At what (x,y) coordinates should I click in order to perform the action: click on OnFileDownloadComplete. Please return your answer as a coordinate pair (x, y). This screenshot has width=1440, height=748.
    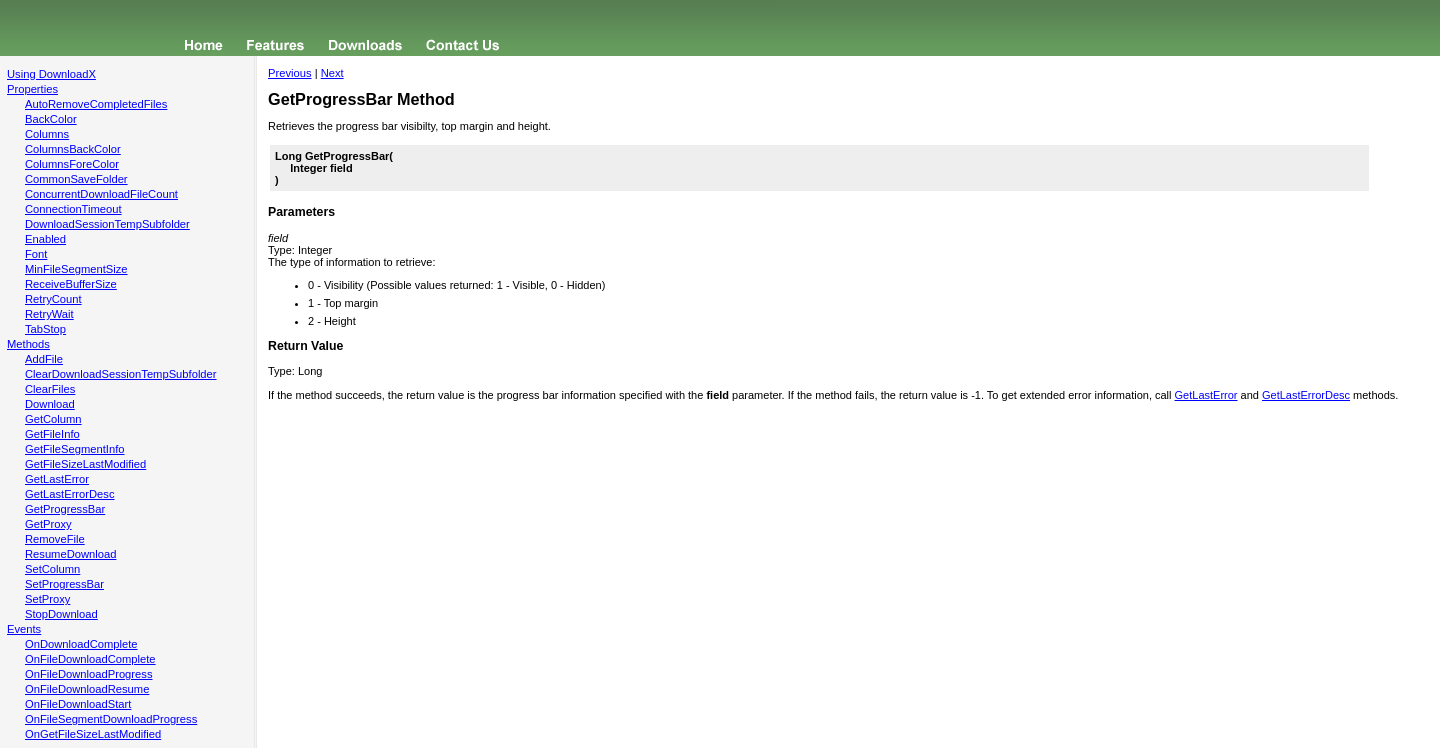
    Looking at the image, I should click on (90, 659).